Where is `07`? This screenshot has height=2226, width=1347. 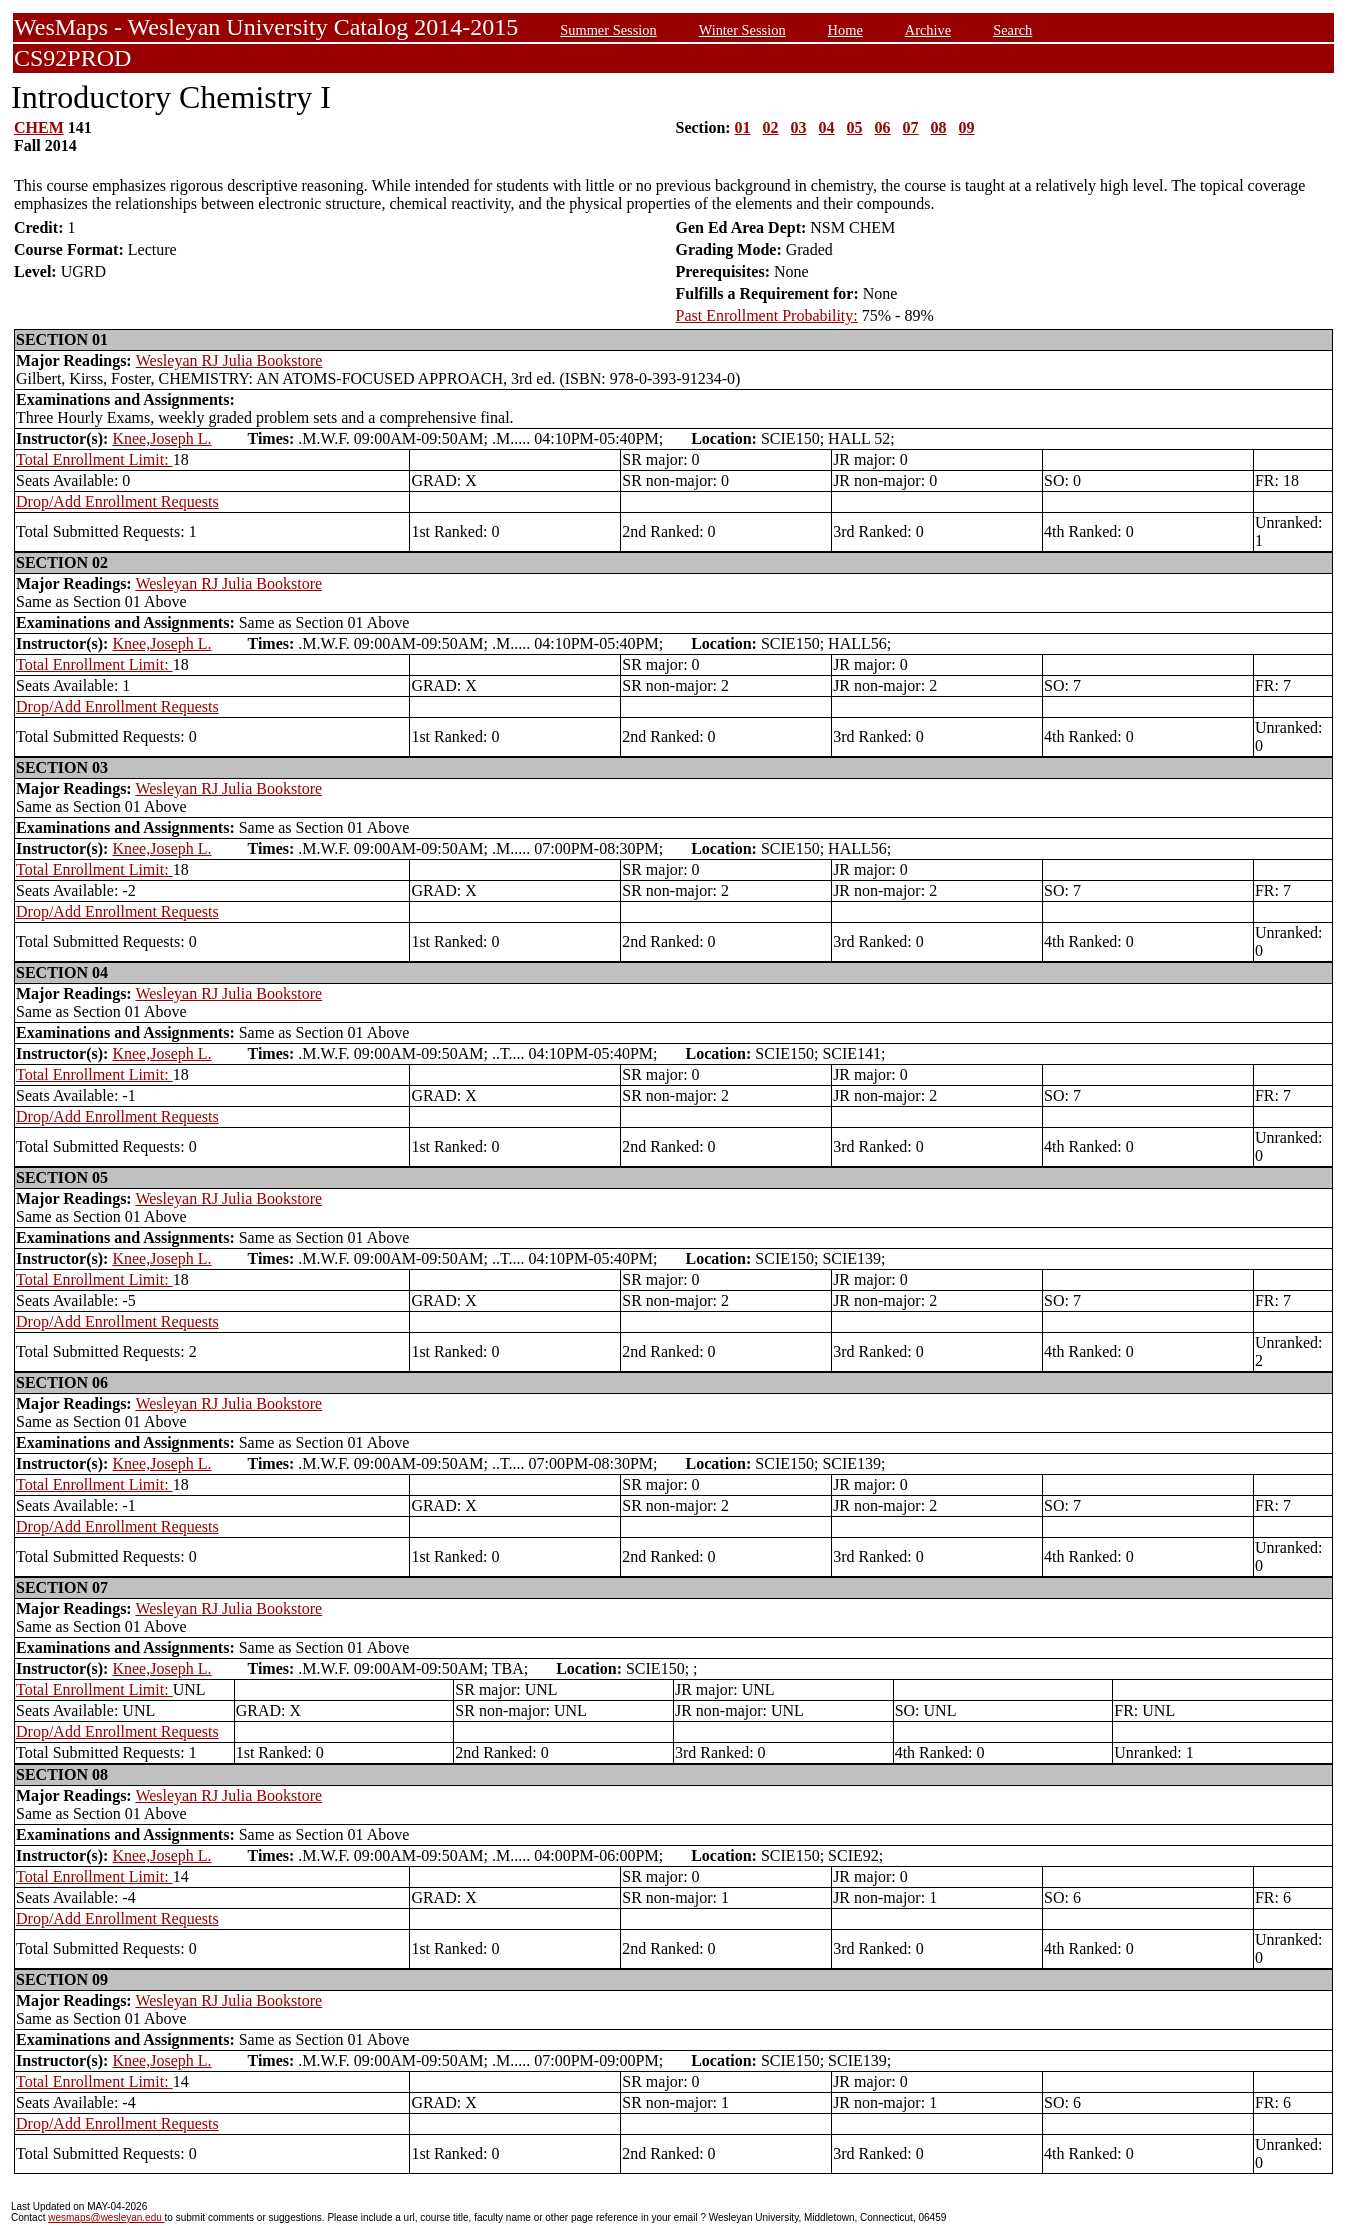
07 is located at coordinates (911, 127).